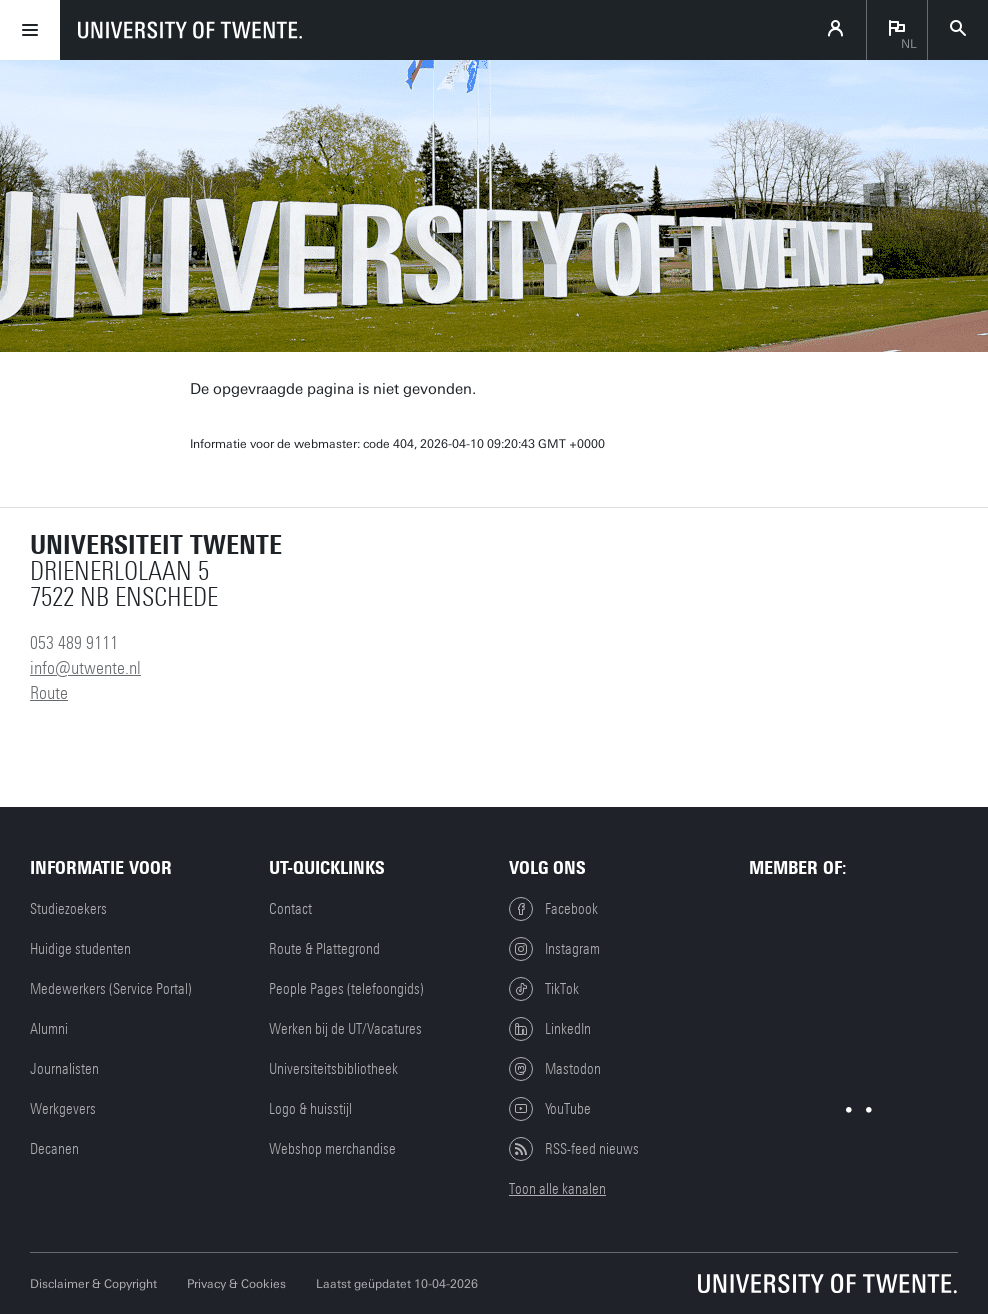 The height and width of the screenshot is (1314, 988). What do you see at coordinates (333, 1069) in the screenshot?
I see `Universiteitsbibliotheek` at bounding box center [333, 1069].